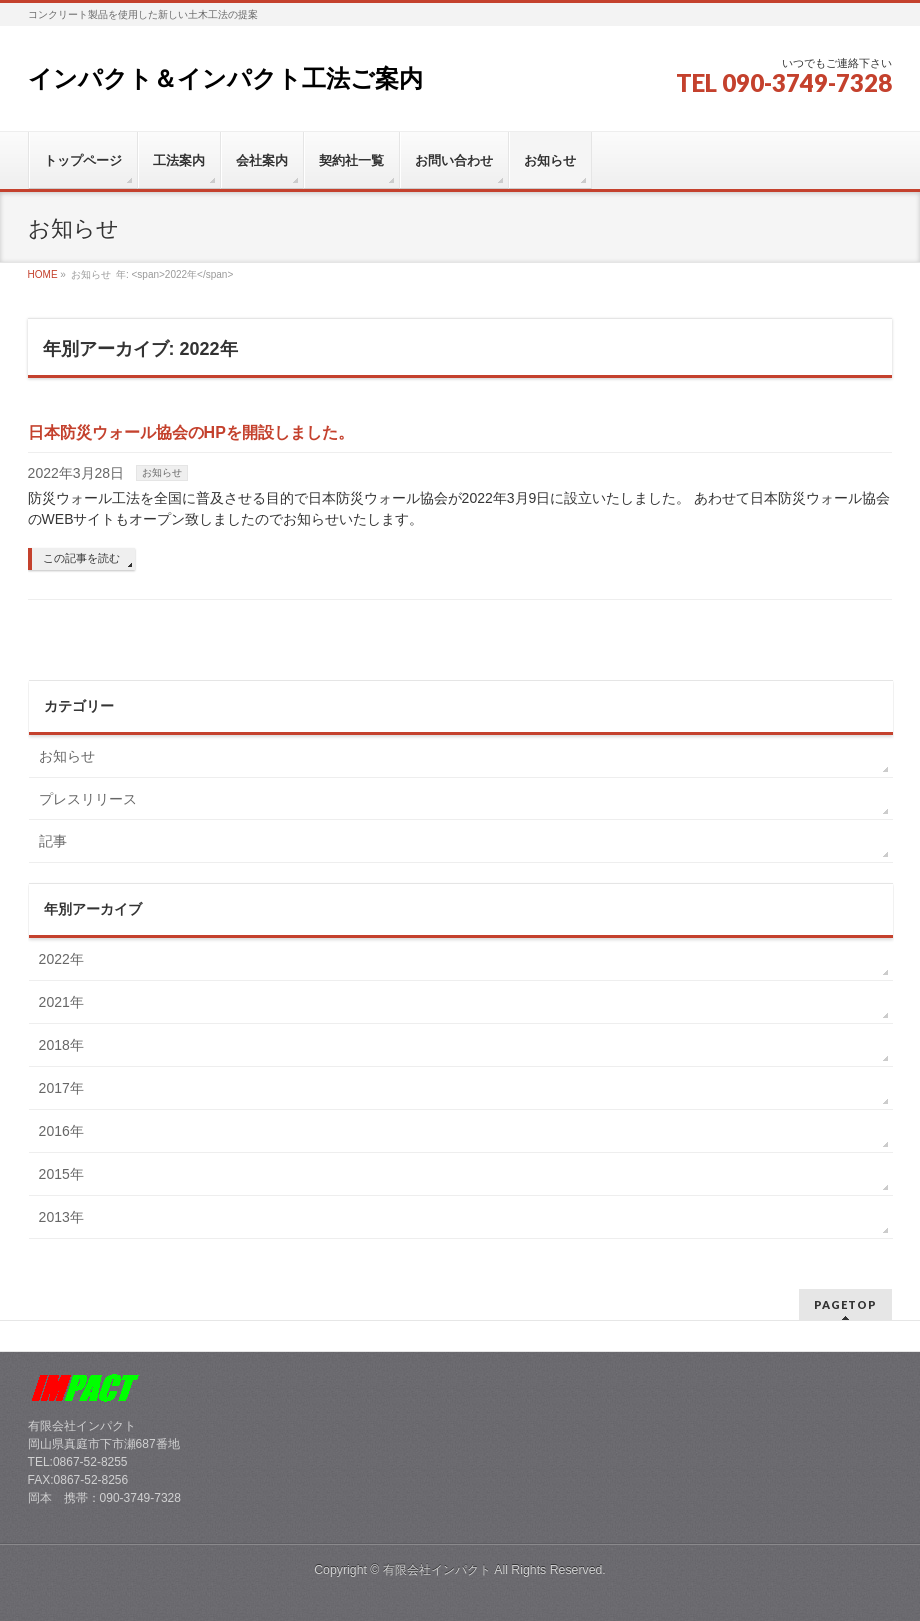 This screenshot has width=920, height=1621. I want to click on 090-3749-7328, so click(807, 82).